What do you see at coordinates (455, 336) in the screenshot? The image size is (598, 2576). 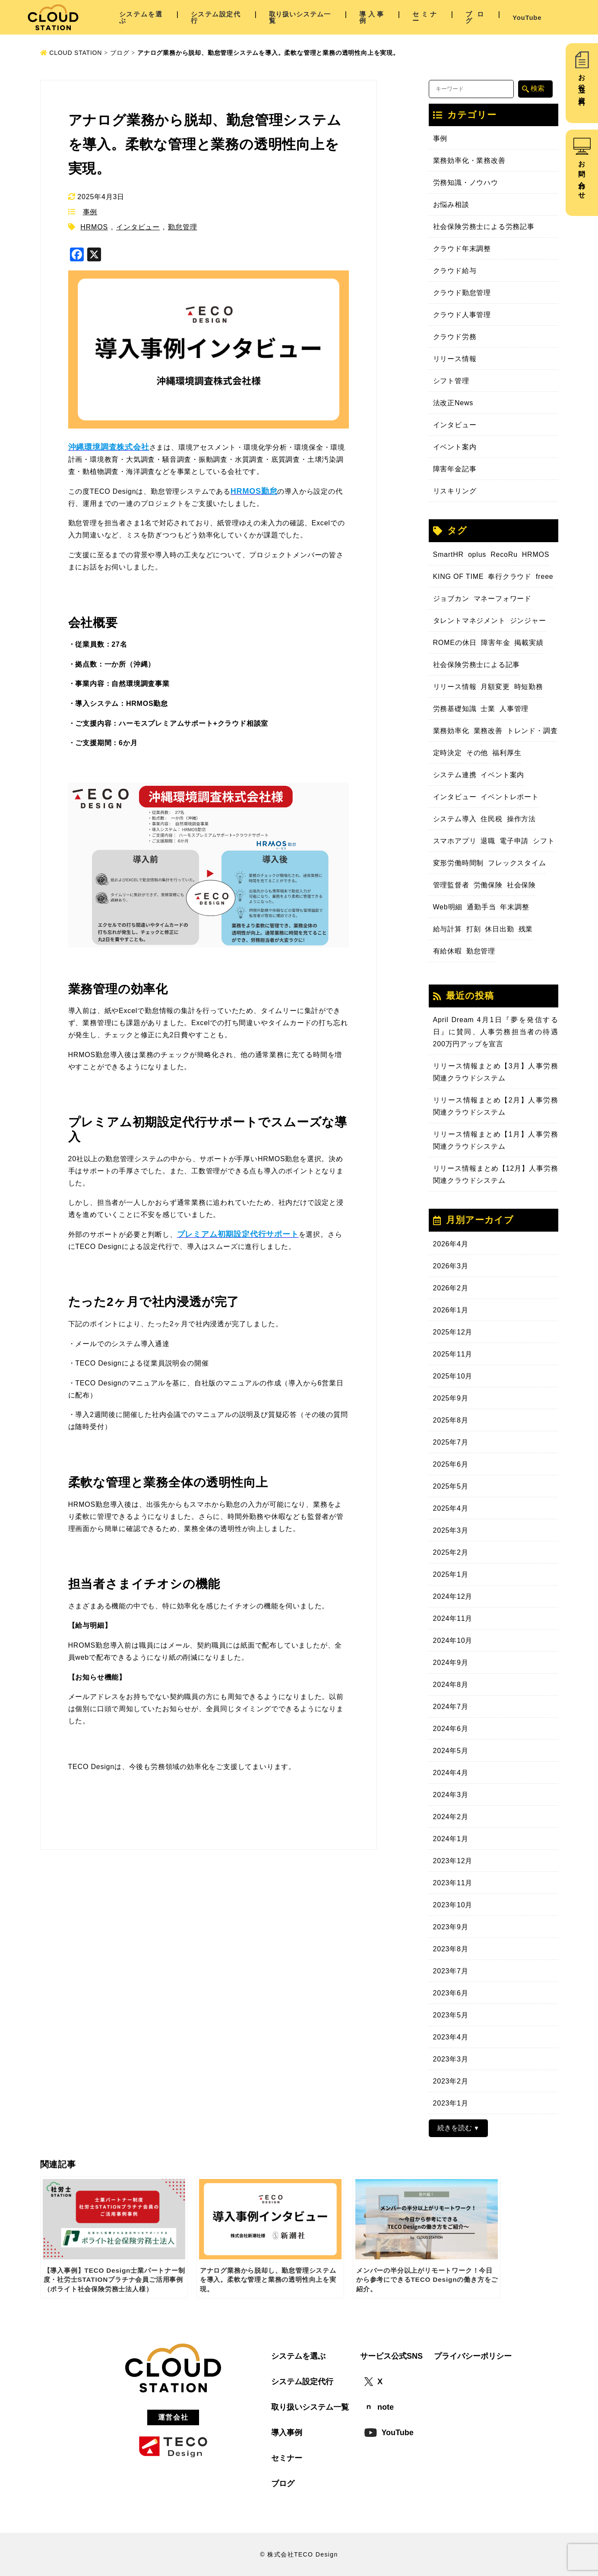 I see `クラウド労務` at bounding box center [455, 336].